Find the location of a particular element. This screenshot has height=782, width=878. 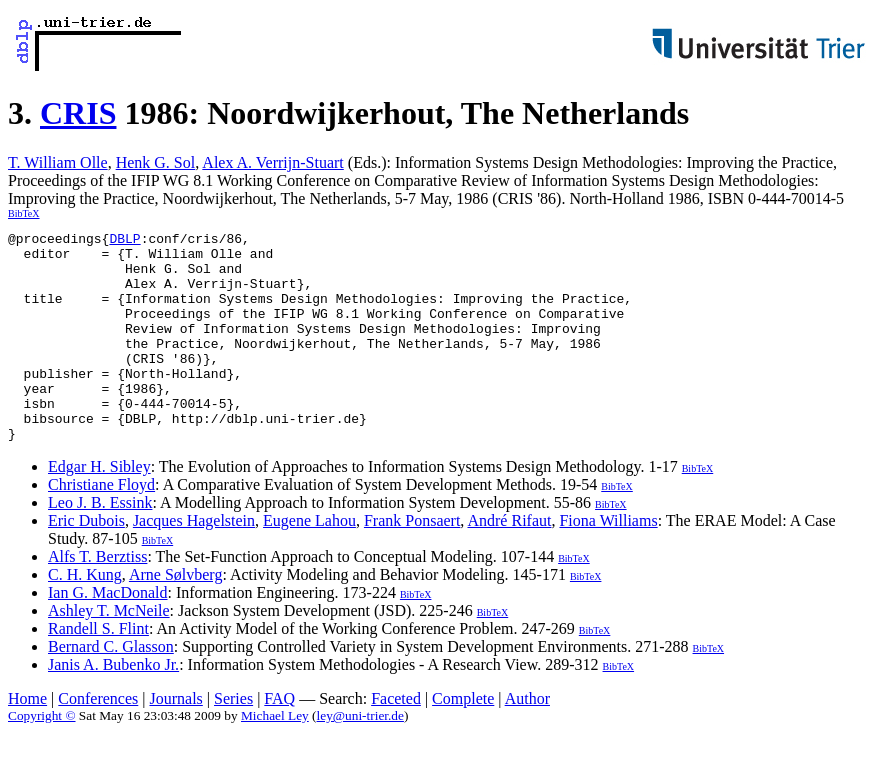

DBLP is located at coordinates (124, 241).